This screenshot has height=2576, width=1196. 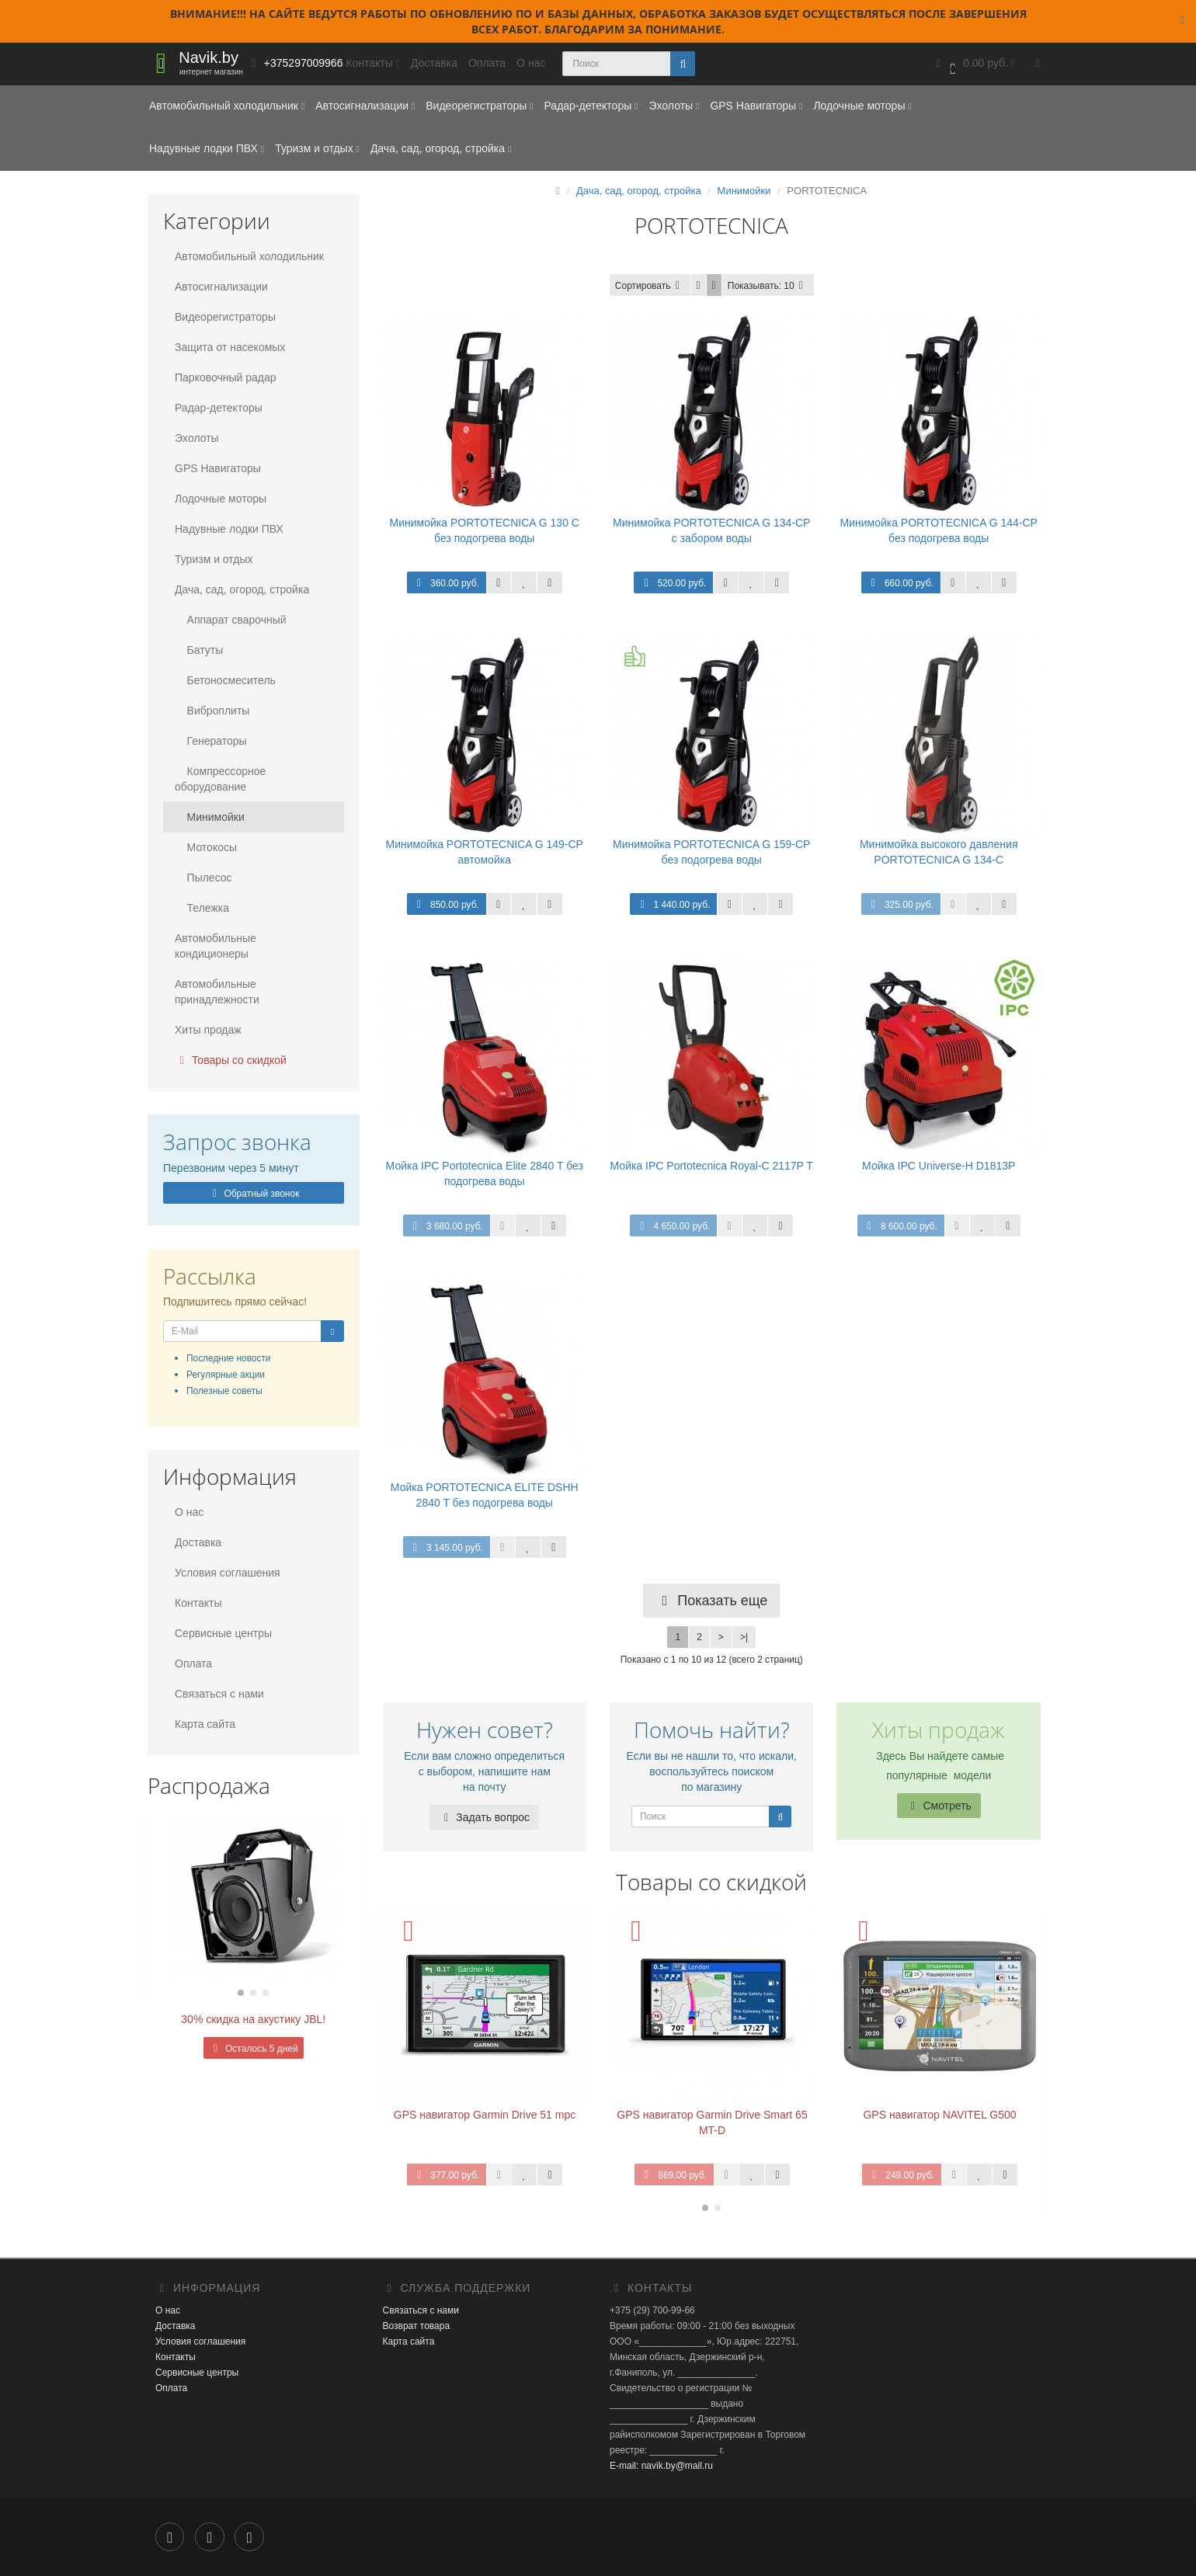 I want to click on Сервисные центры, so click(x=223, y=1633).